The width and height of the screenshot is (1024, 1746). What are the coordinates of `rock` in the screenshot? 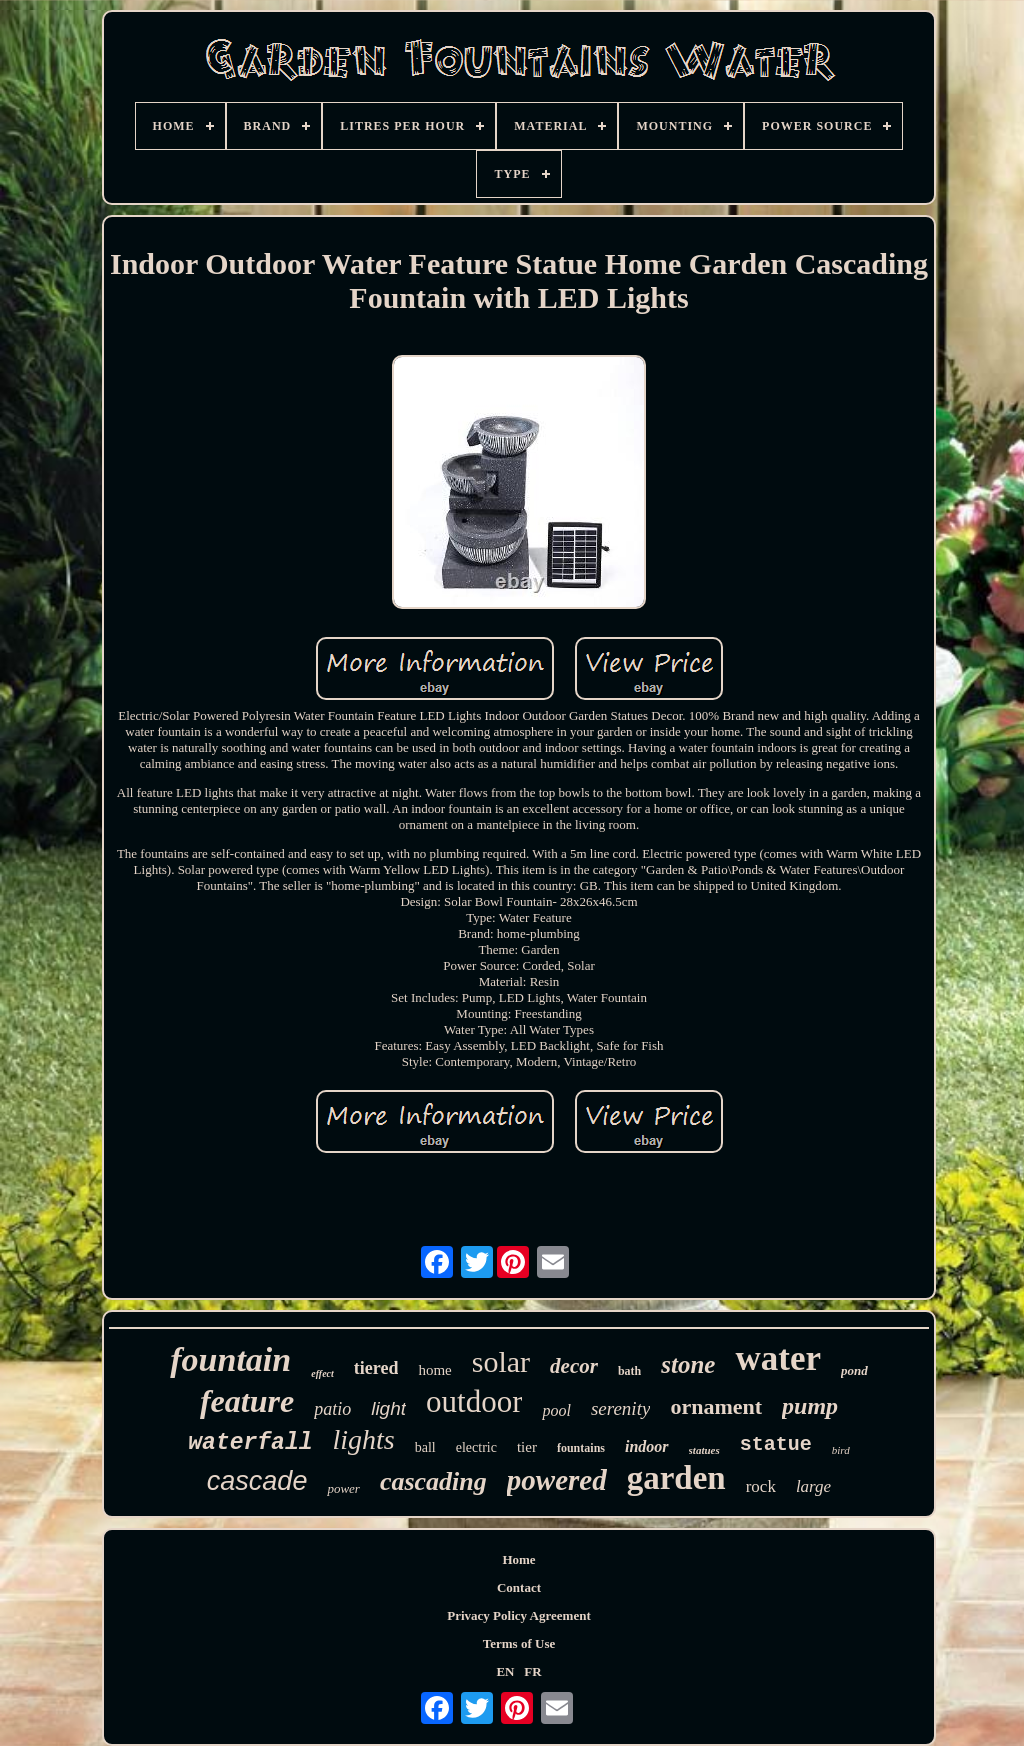 It's located at (761, 1486).